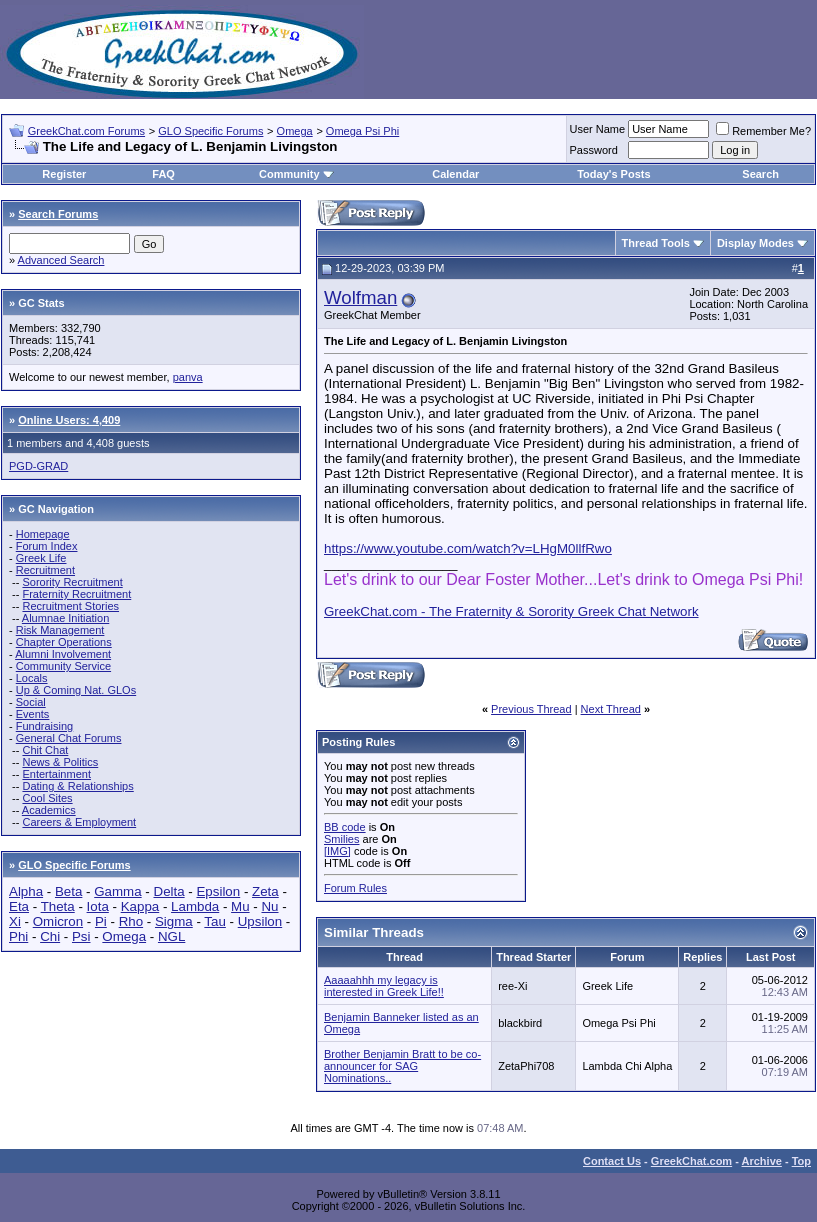  I want to click on Homepage, so click(43, 534).